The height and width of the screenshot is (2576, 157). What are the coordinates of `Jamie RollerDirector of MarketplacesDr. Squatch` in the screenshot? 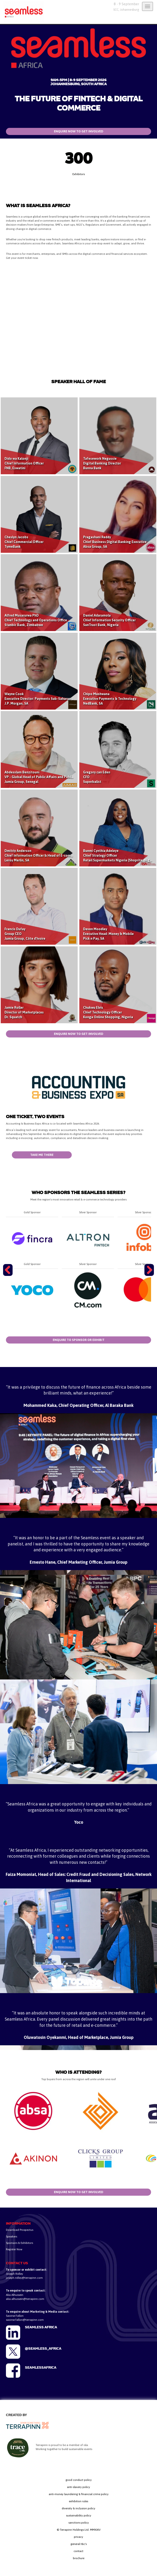 It's located at (24, 1012).